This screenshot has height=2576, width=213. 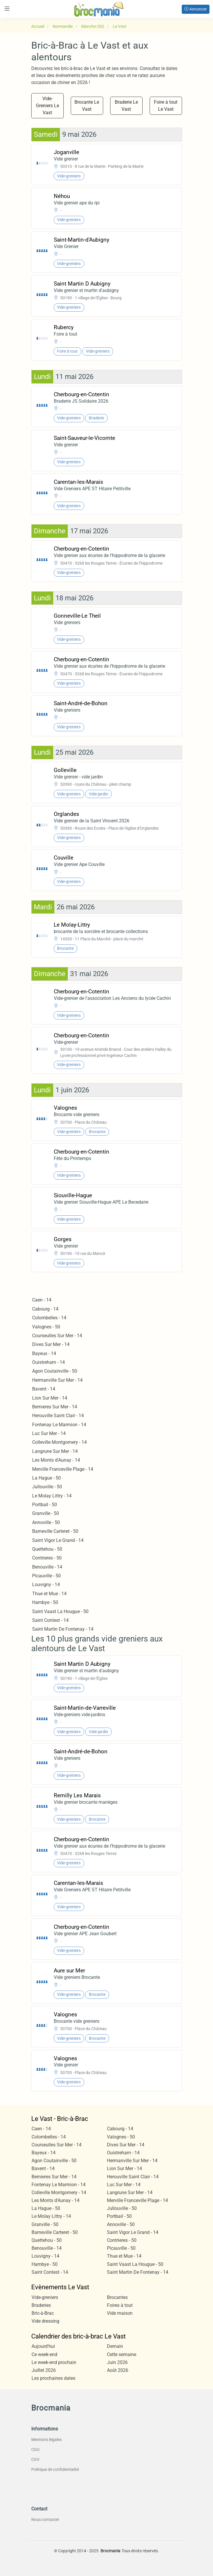 What do you see at coordinates (35, 2449) in the screenshot?
I see `CGU` at bounding box center [35, 2449].